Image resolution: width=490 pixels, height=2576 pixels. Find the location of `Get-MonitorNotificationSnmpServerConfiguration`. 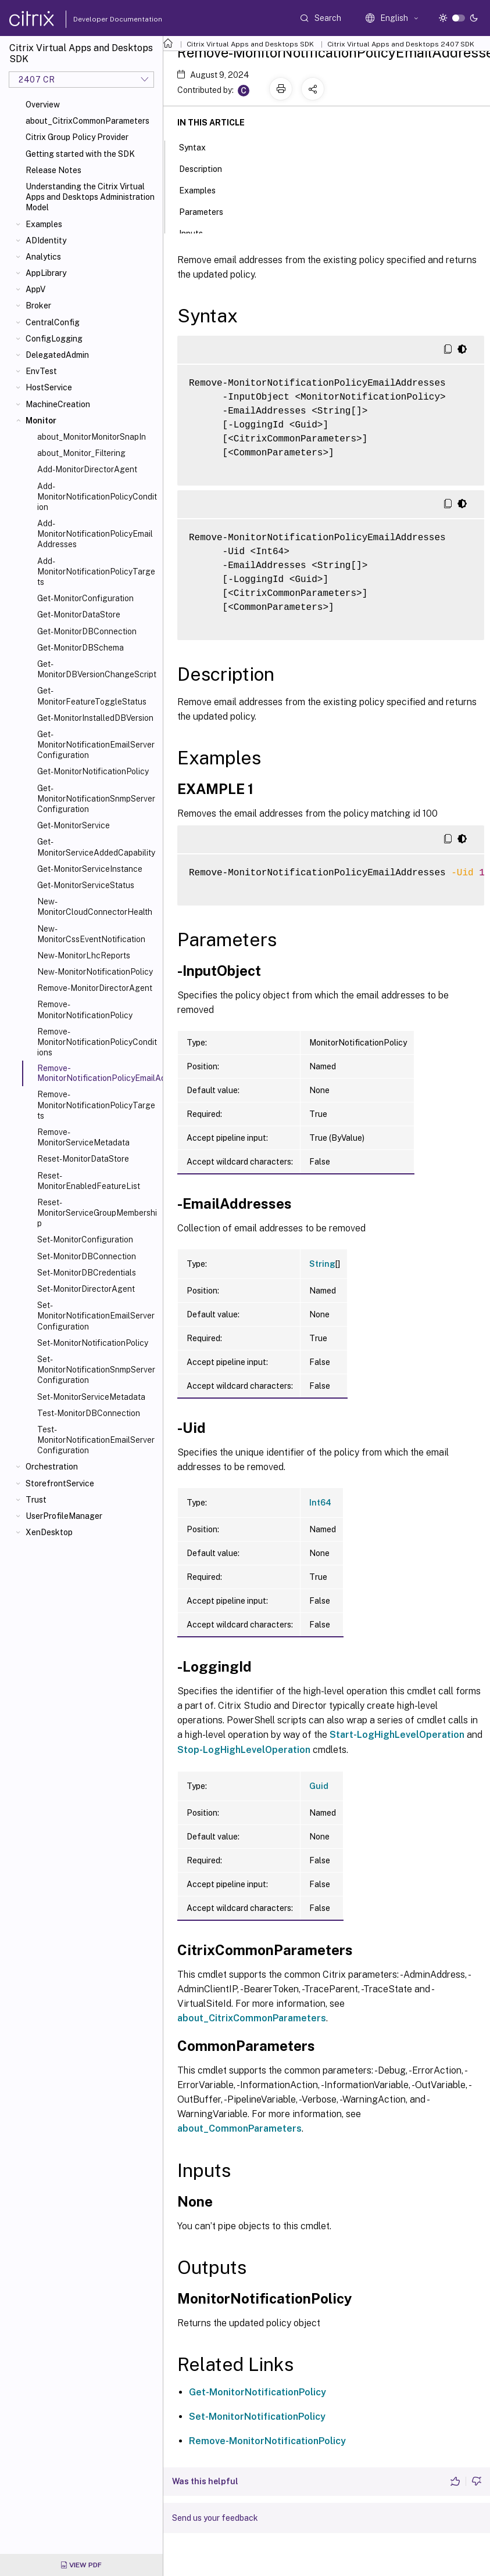

Get-MonitorNotificationSnmpServerConfiguration is located at coordinates (96, 799).